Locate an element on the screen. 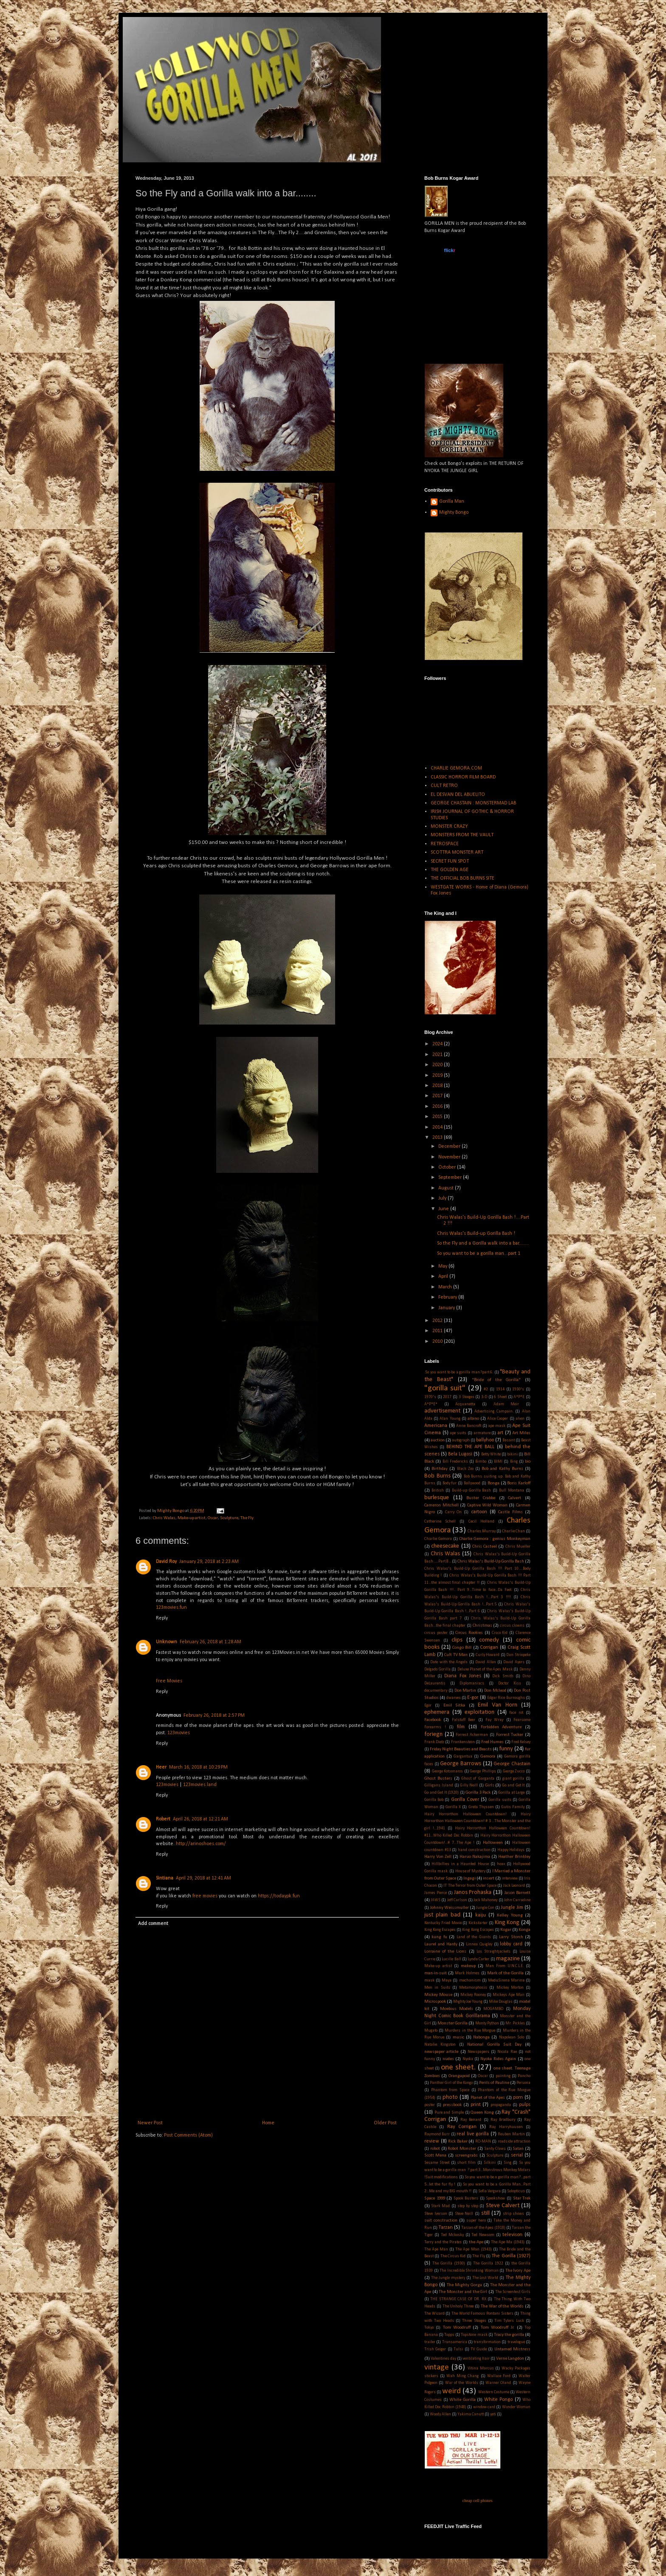 This screenshot has width=666, height=2576. Gorilla Cover is located at coordinates (465, 1799).